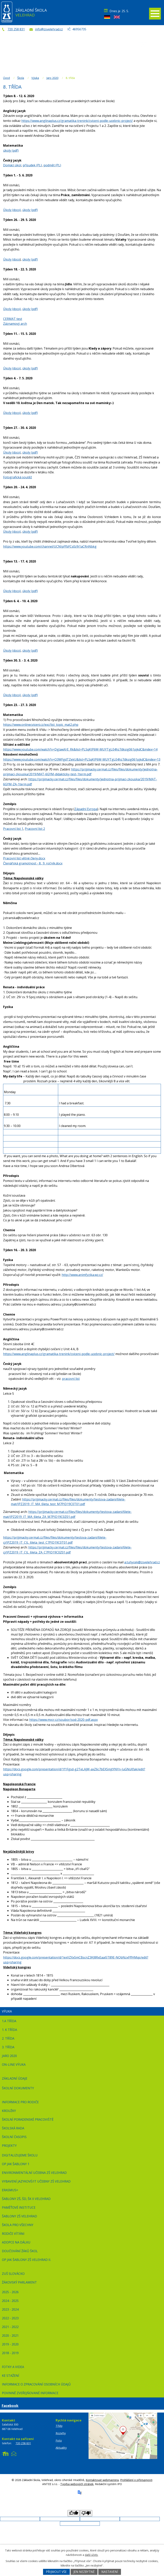  I want to click on https://www.youtube.com/watch?v=Q3WFgdTZekU&list=PLSqKJP6W-MUYTgL04hz7dksig061pjkdC&index=13, so click(81, 759).